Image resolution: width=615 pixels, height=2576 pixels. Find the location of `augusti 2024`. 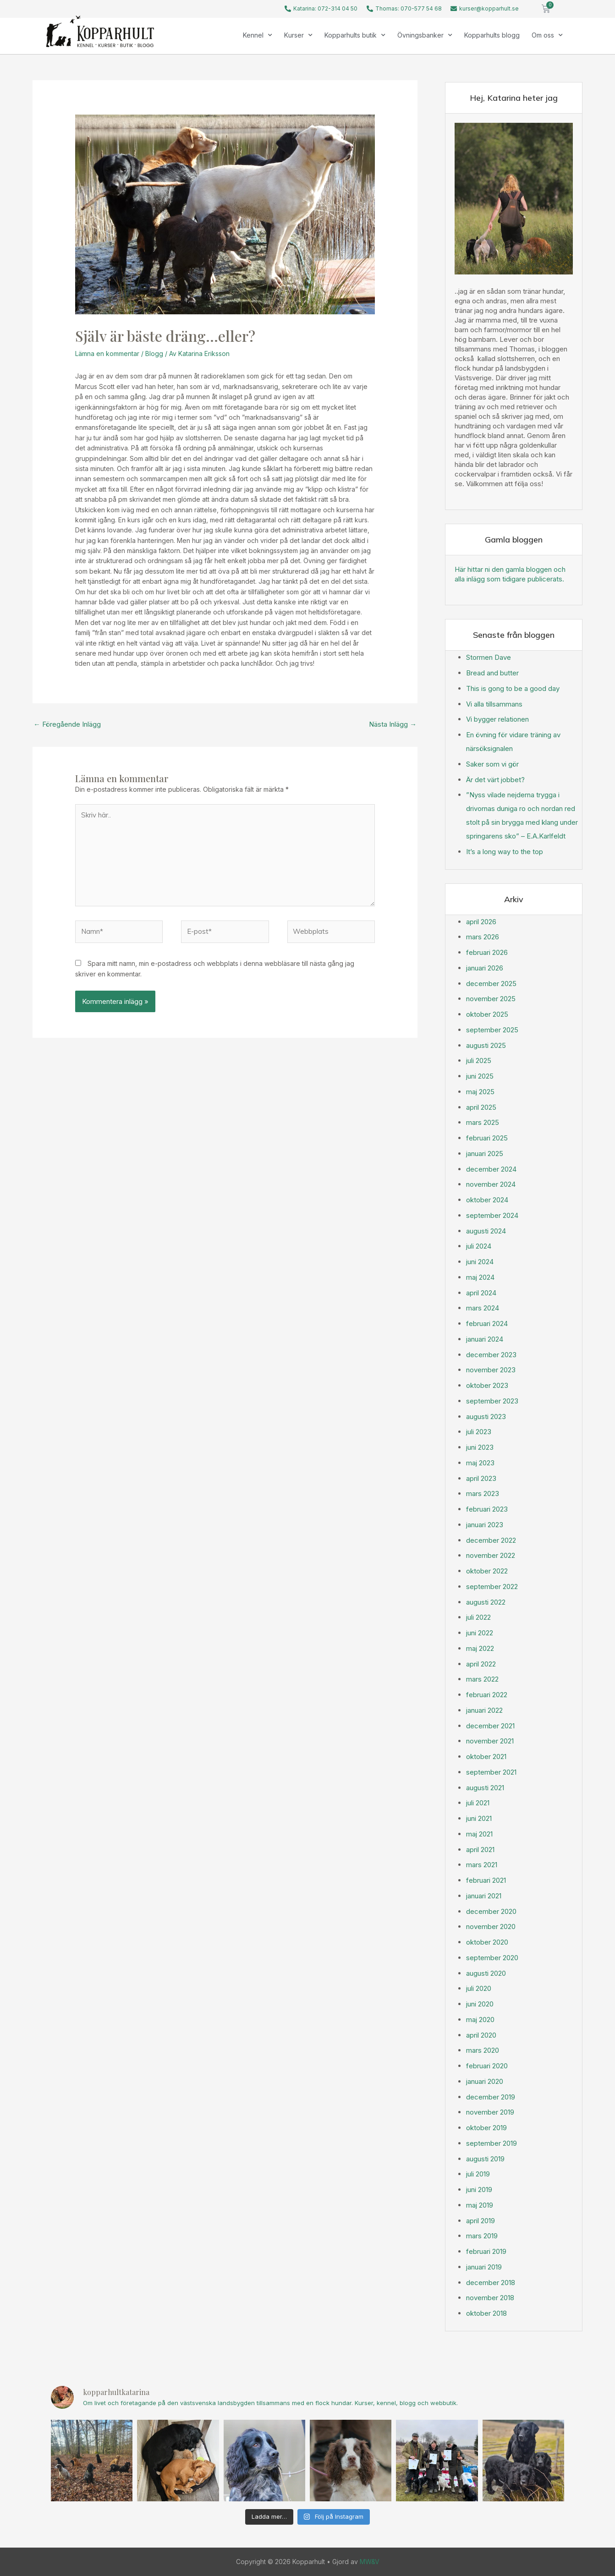

augusti 2024 is located at coordinates (486, 1231).